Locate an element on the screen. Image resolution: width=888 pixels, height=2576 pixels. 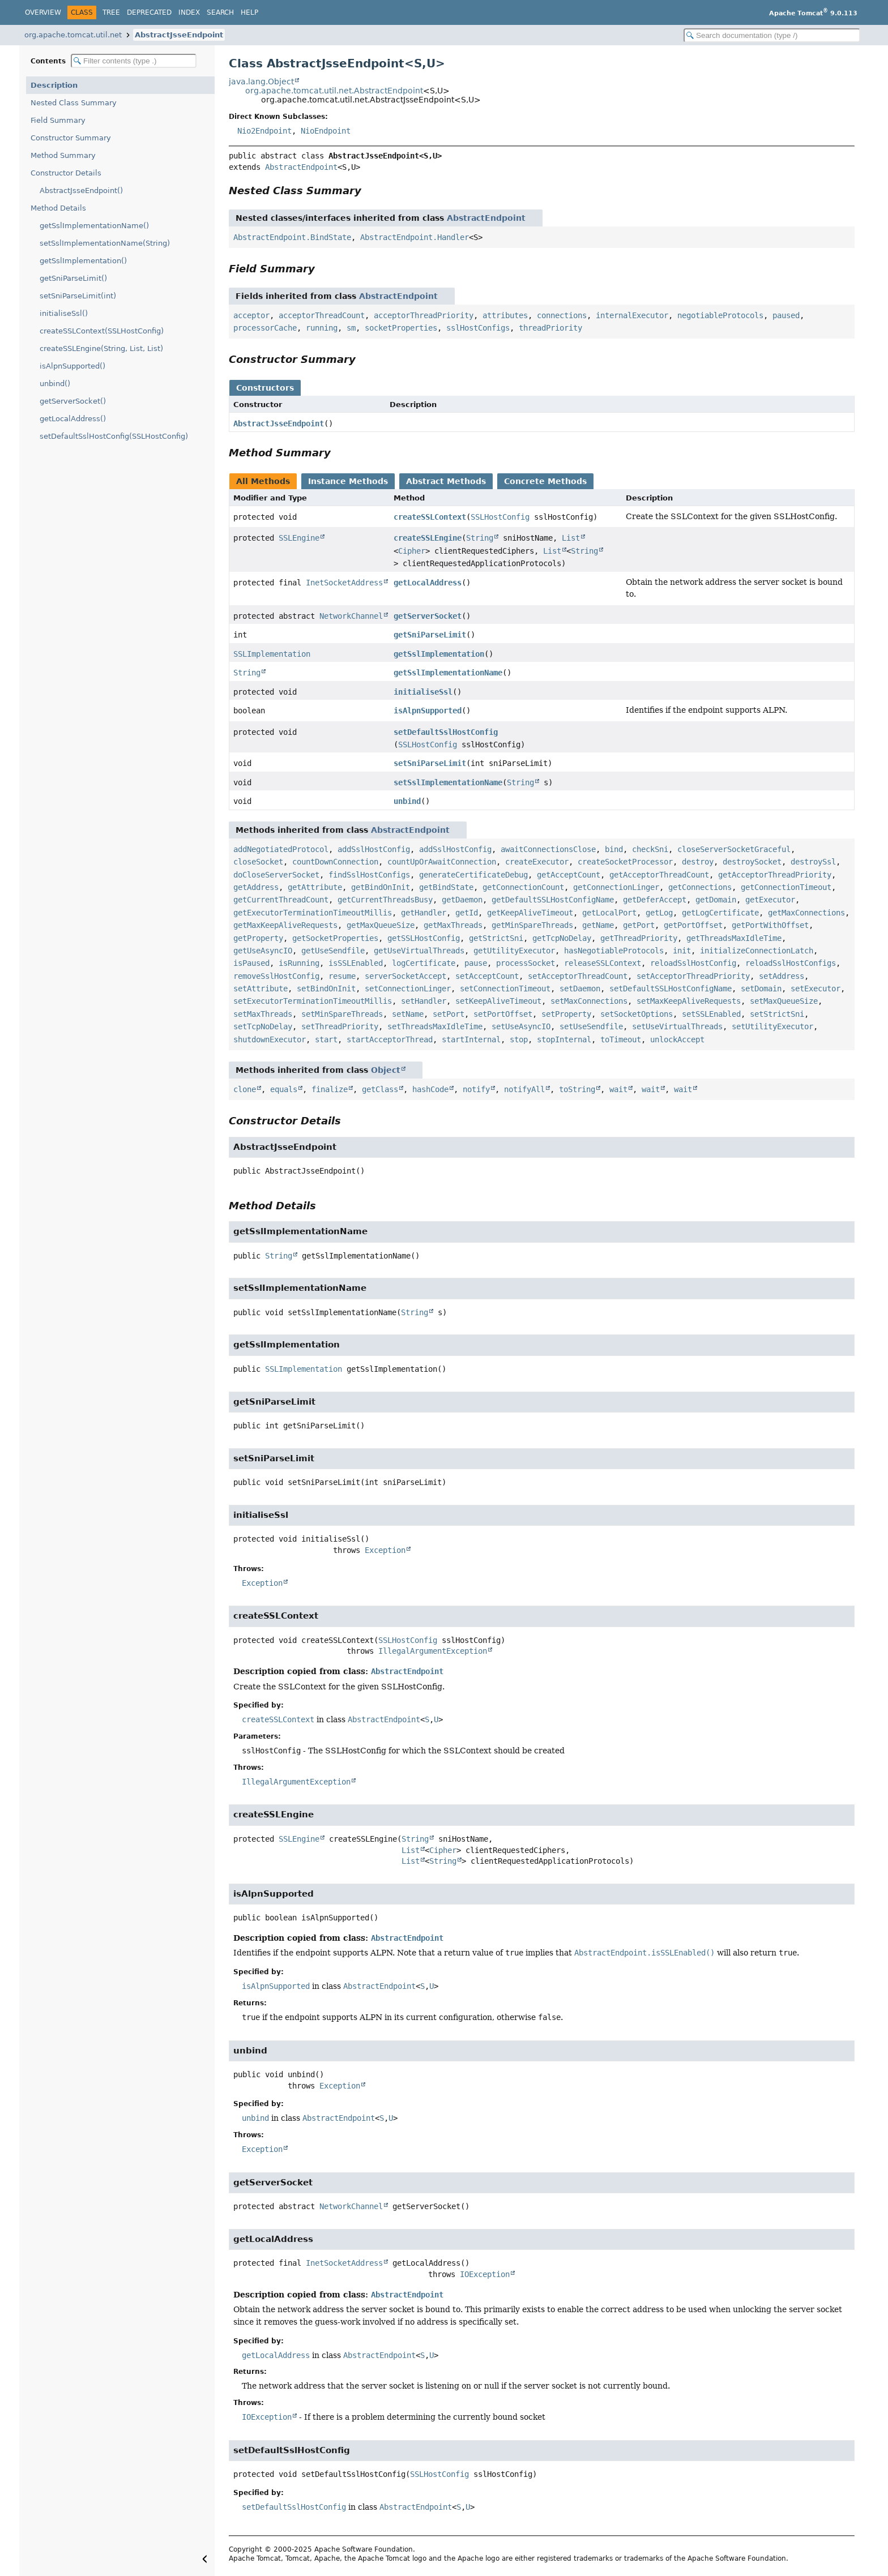
getAcceptorThreadPriority is located at coordinates (774, 874).